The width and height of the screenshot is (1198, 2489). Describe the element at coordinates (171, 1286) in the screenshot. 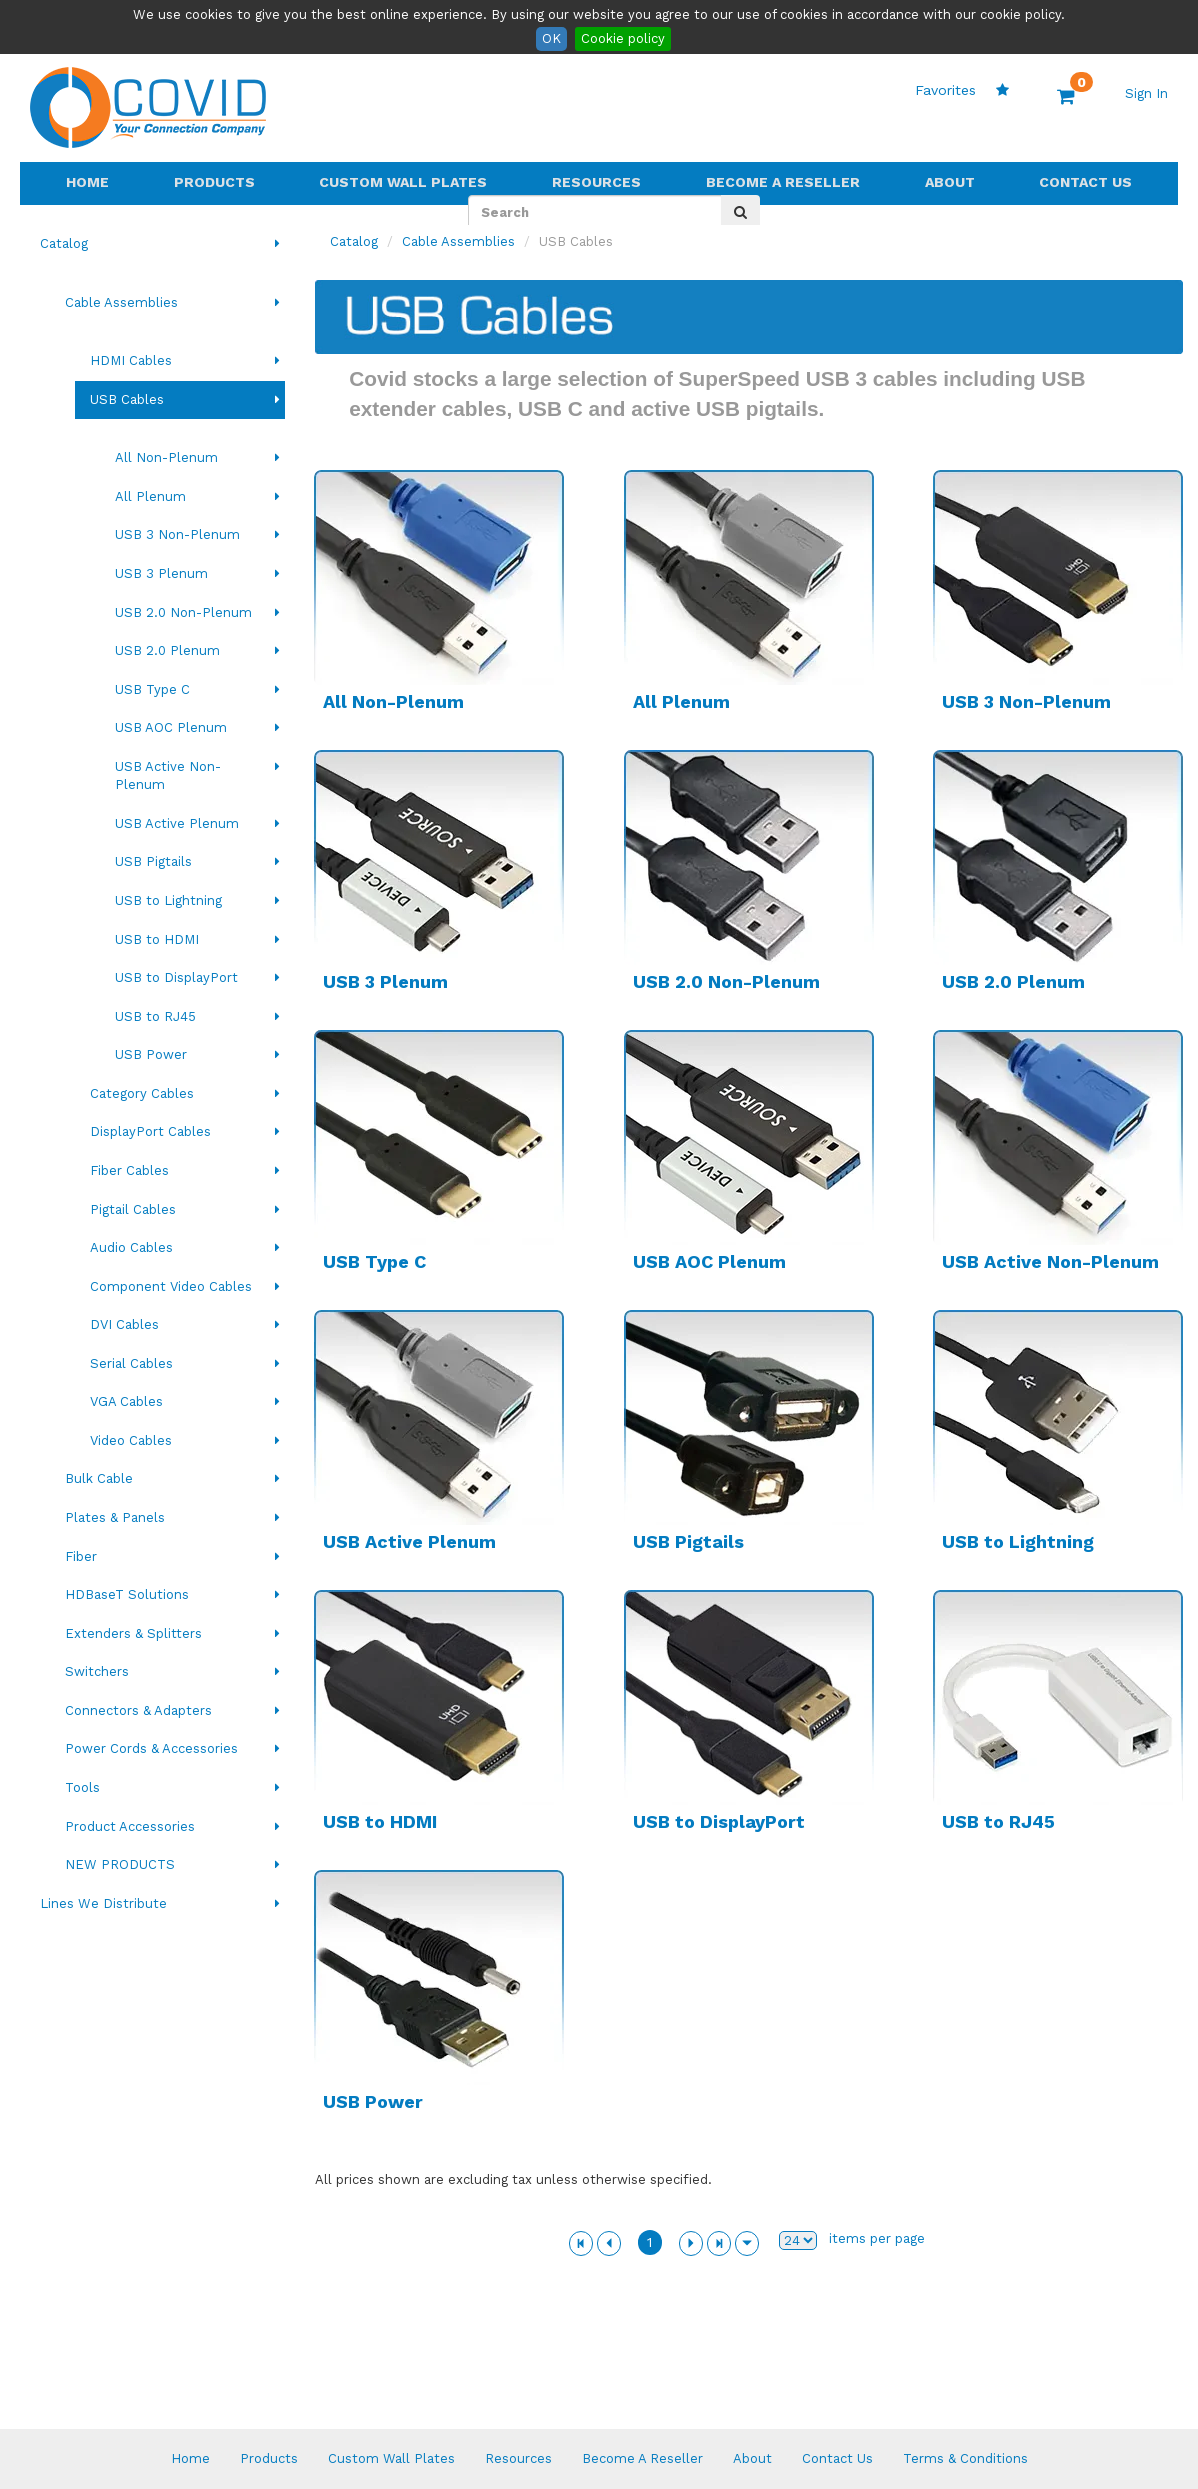

I see `Component Video Cables` at that location.